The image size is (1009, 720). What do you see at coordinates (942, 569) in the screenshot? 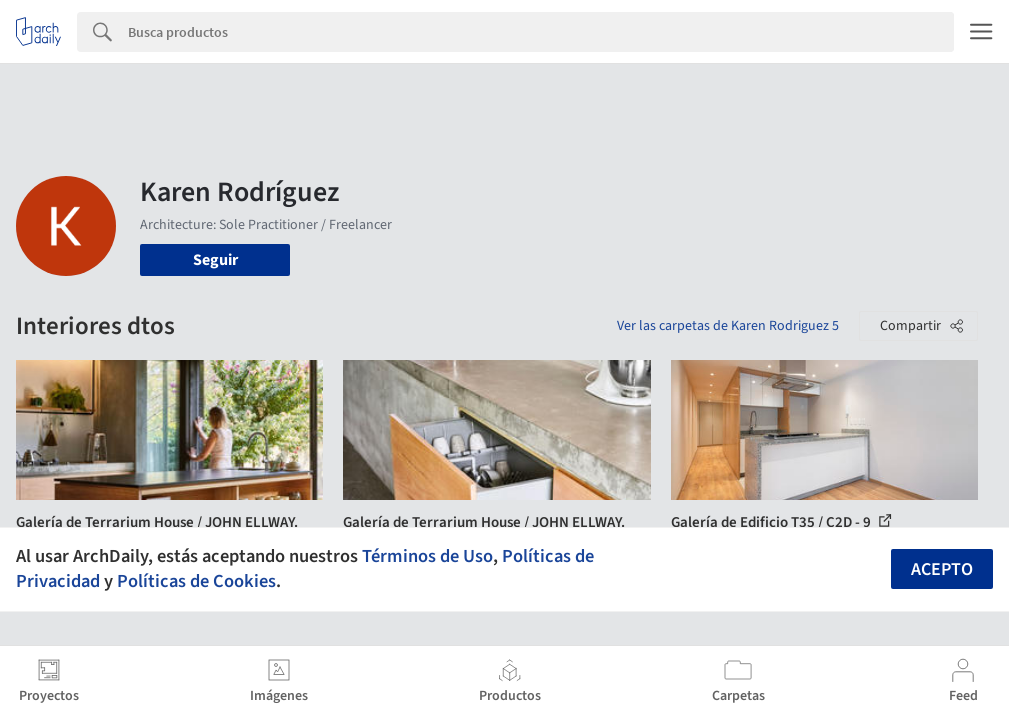
I see `Acepto` at bounding box center [942, 569].